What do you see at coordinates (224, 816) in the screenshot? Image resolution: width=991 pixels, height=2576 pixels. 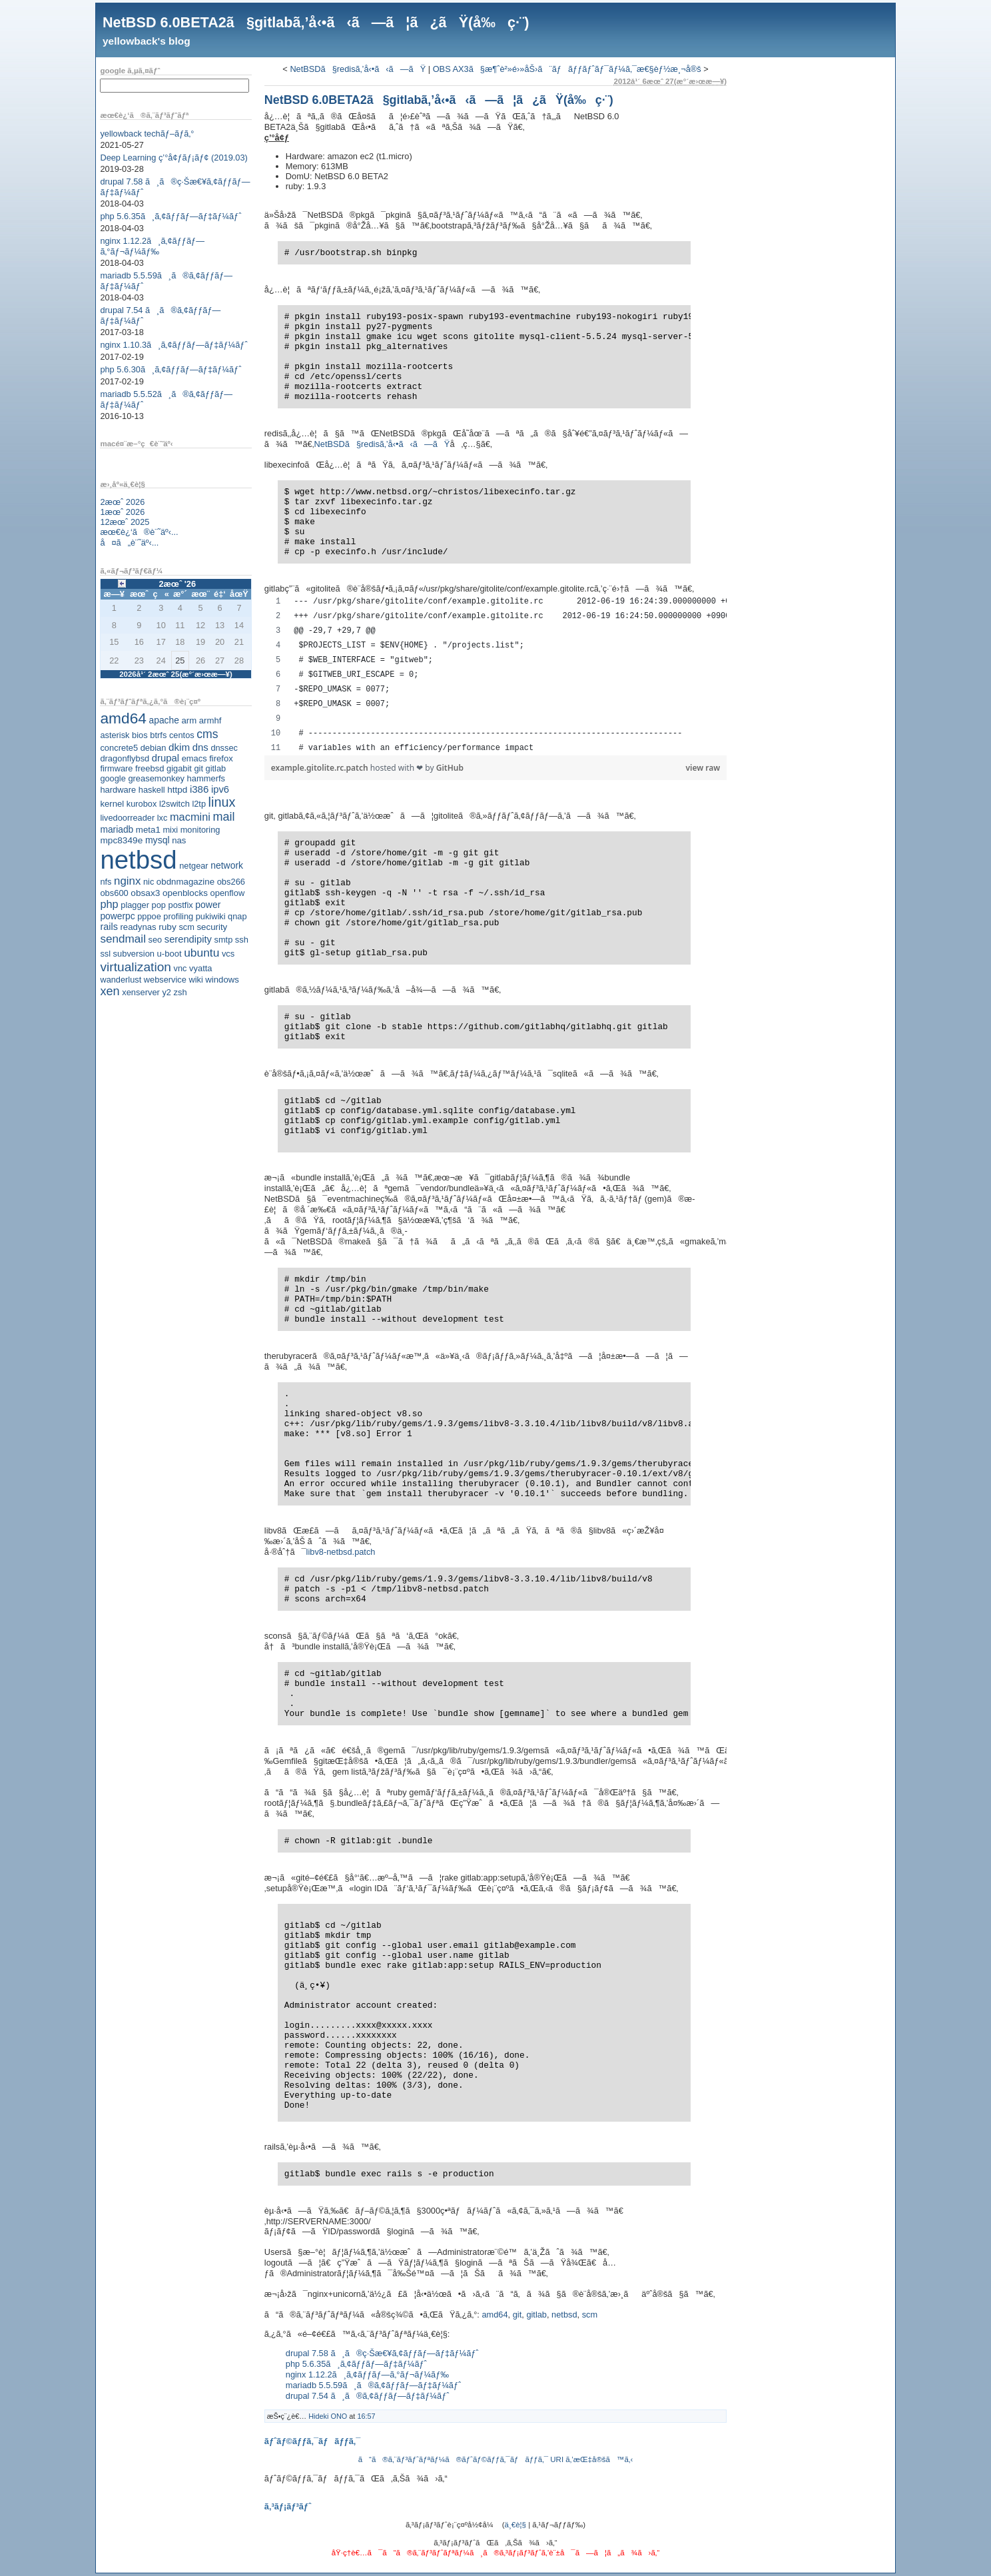 I see `mail` at bounding box center [224, 816].